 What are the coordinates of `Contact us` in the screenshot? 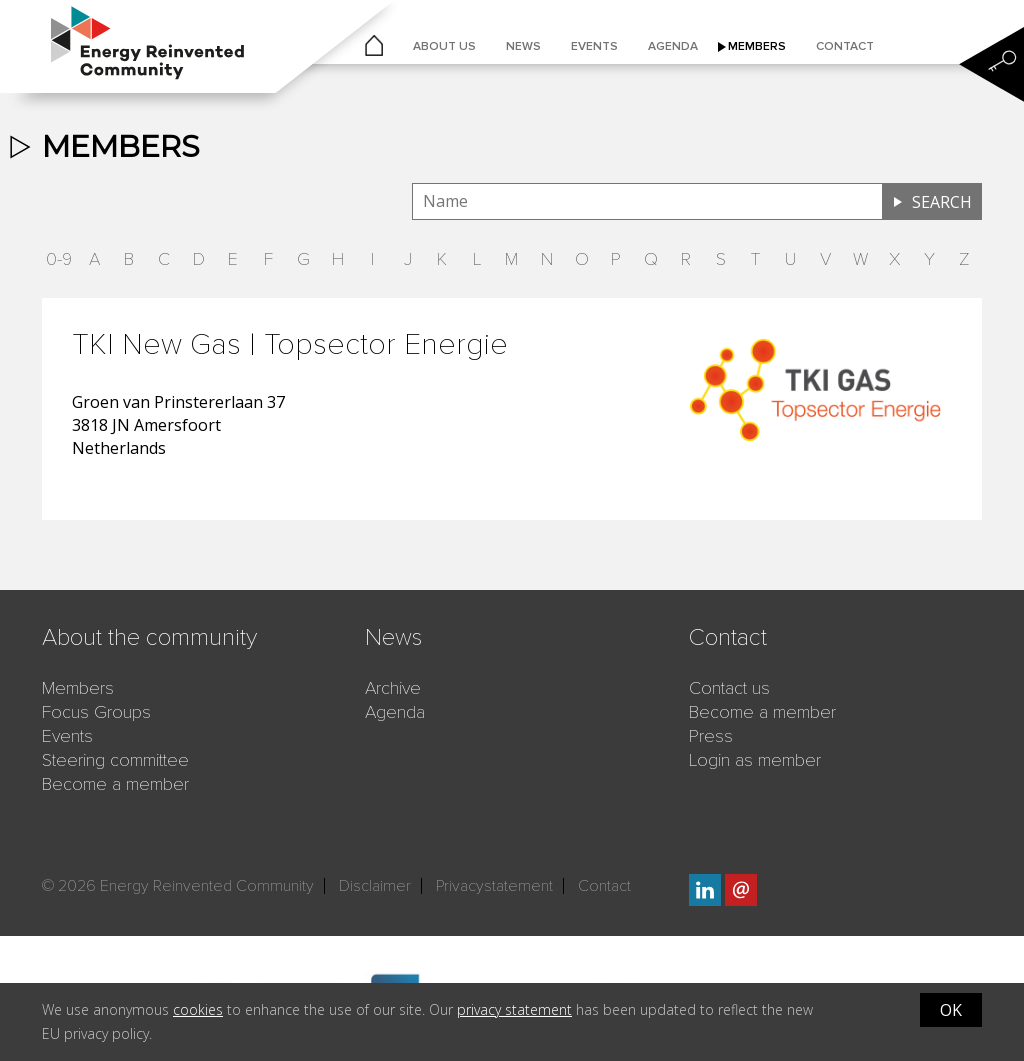 It's located at (729, 688).